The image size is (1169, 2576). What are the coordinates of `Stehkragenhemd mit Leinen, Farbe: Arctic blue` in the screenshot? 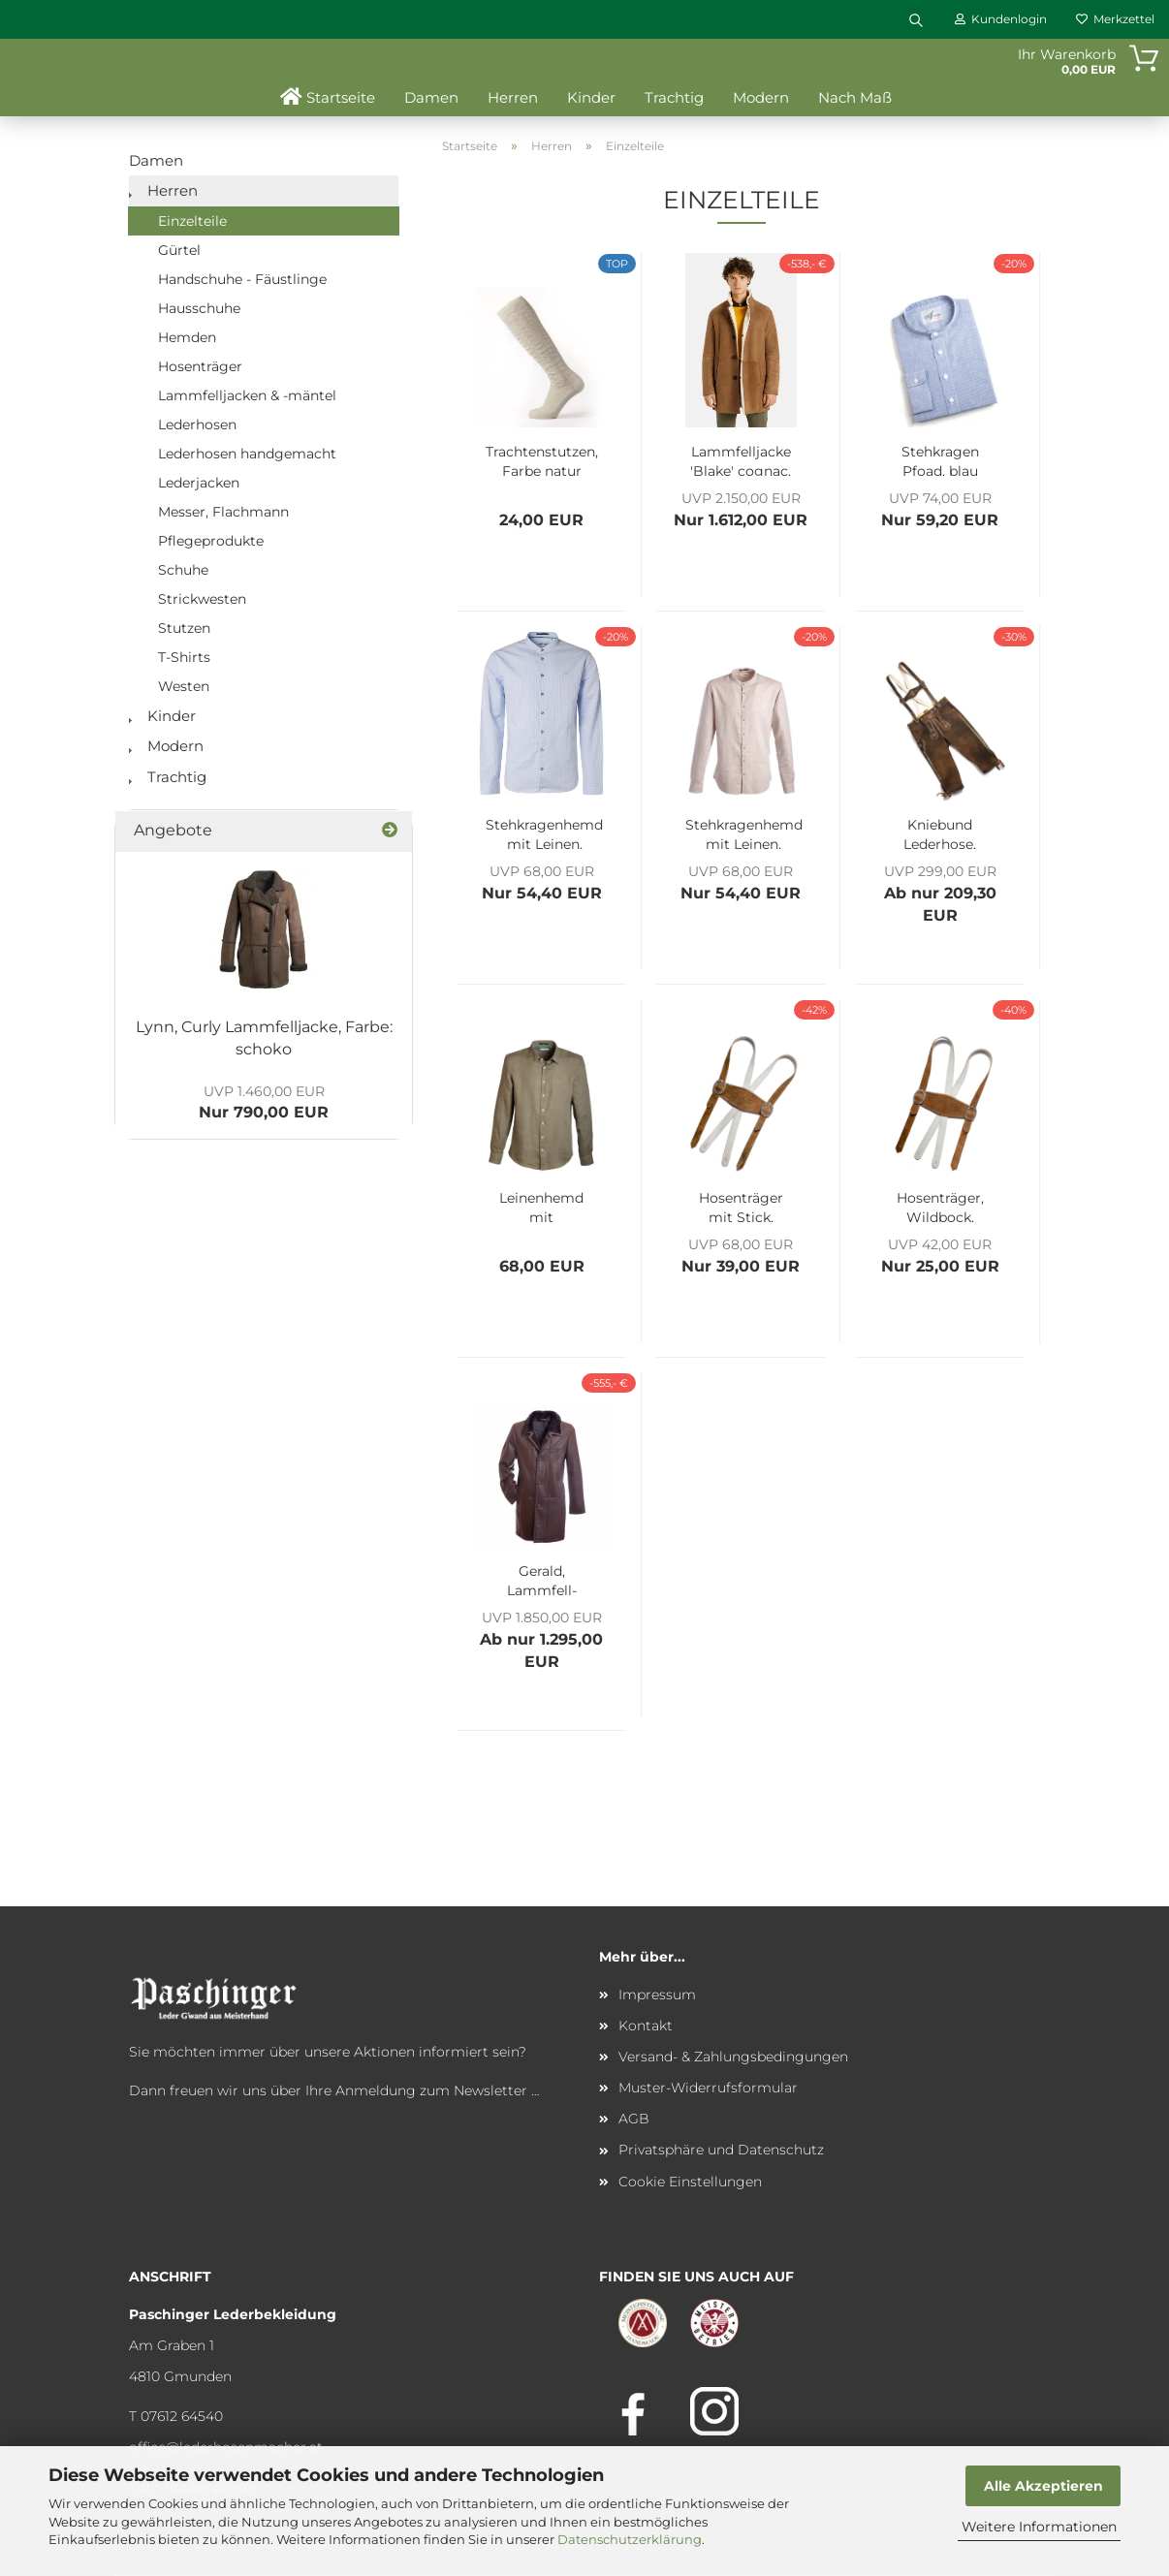 It's located at (544, 832).